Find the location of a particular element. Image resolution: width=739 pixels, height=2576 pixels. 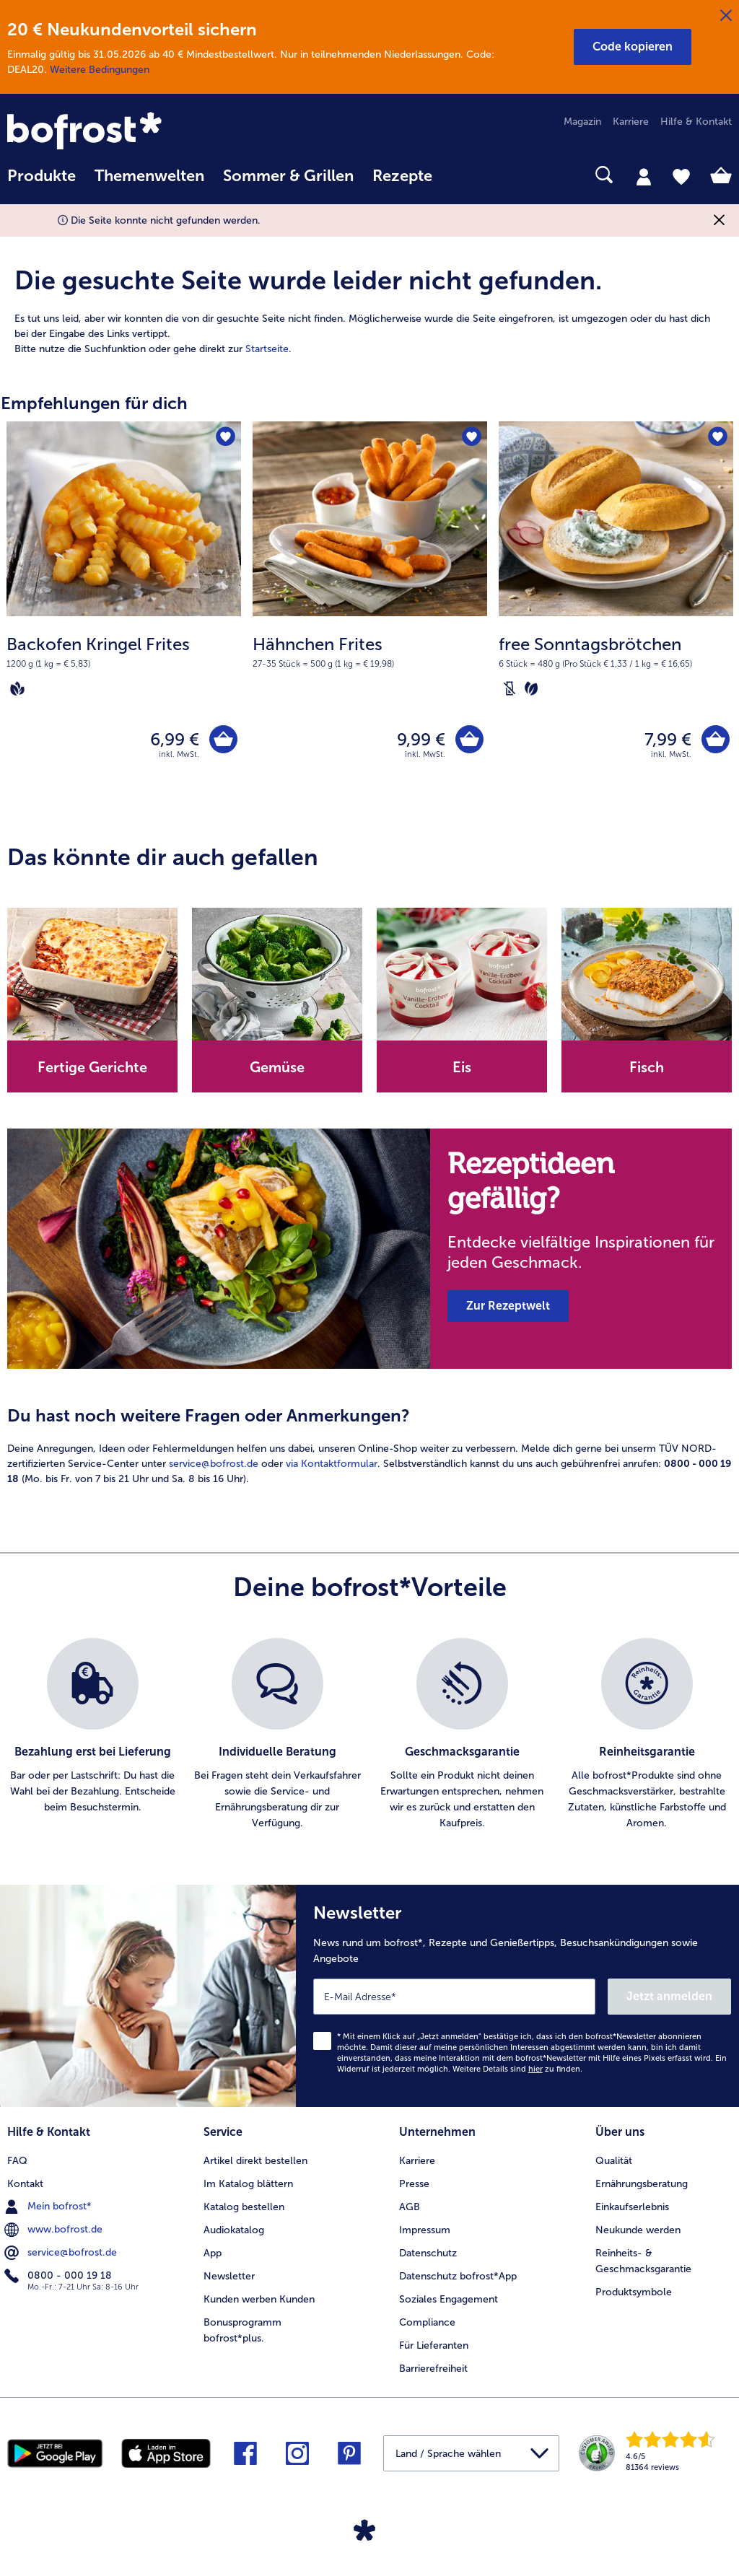

9,99 € [Preis 9,99 €] is located at coordinates (421, 739).